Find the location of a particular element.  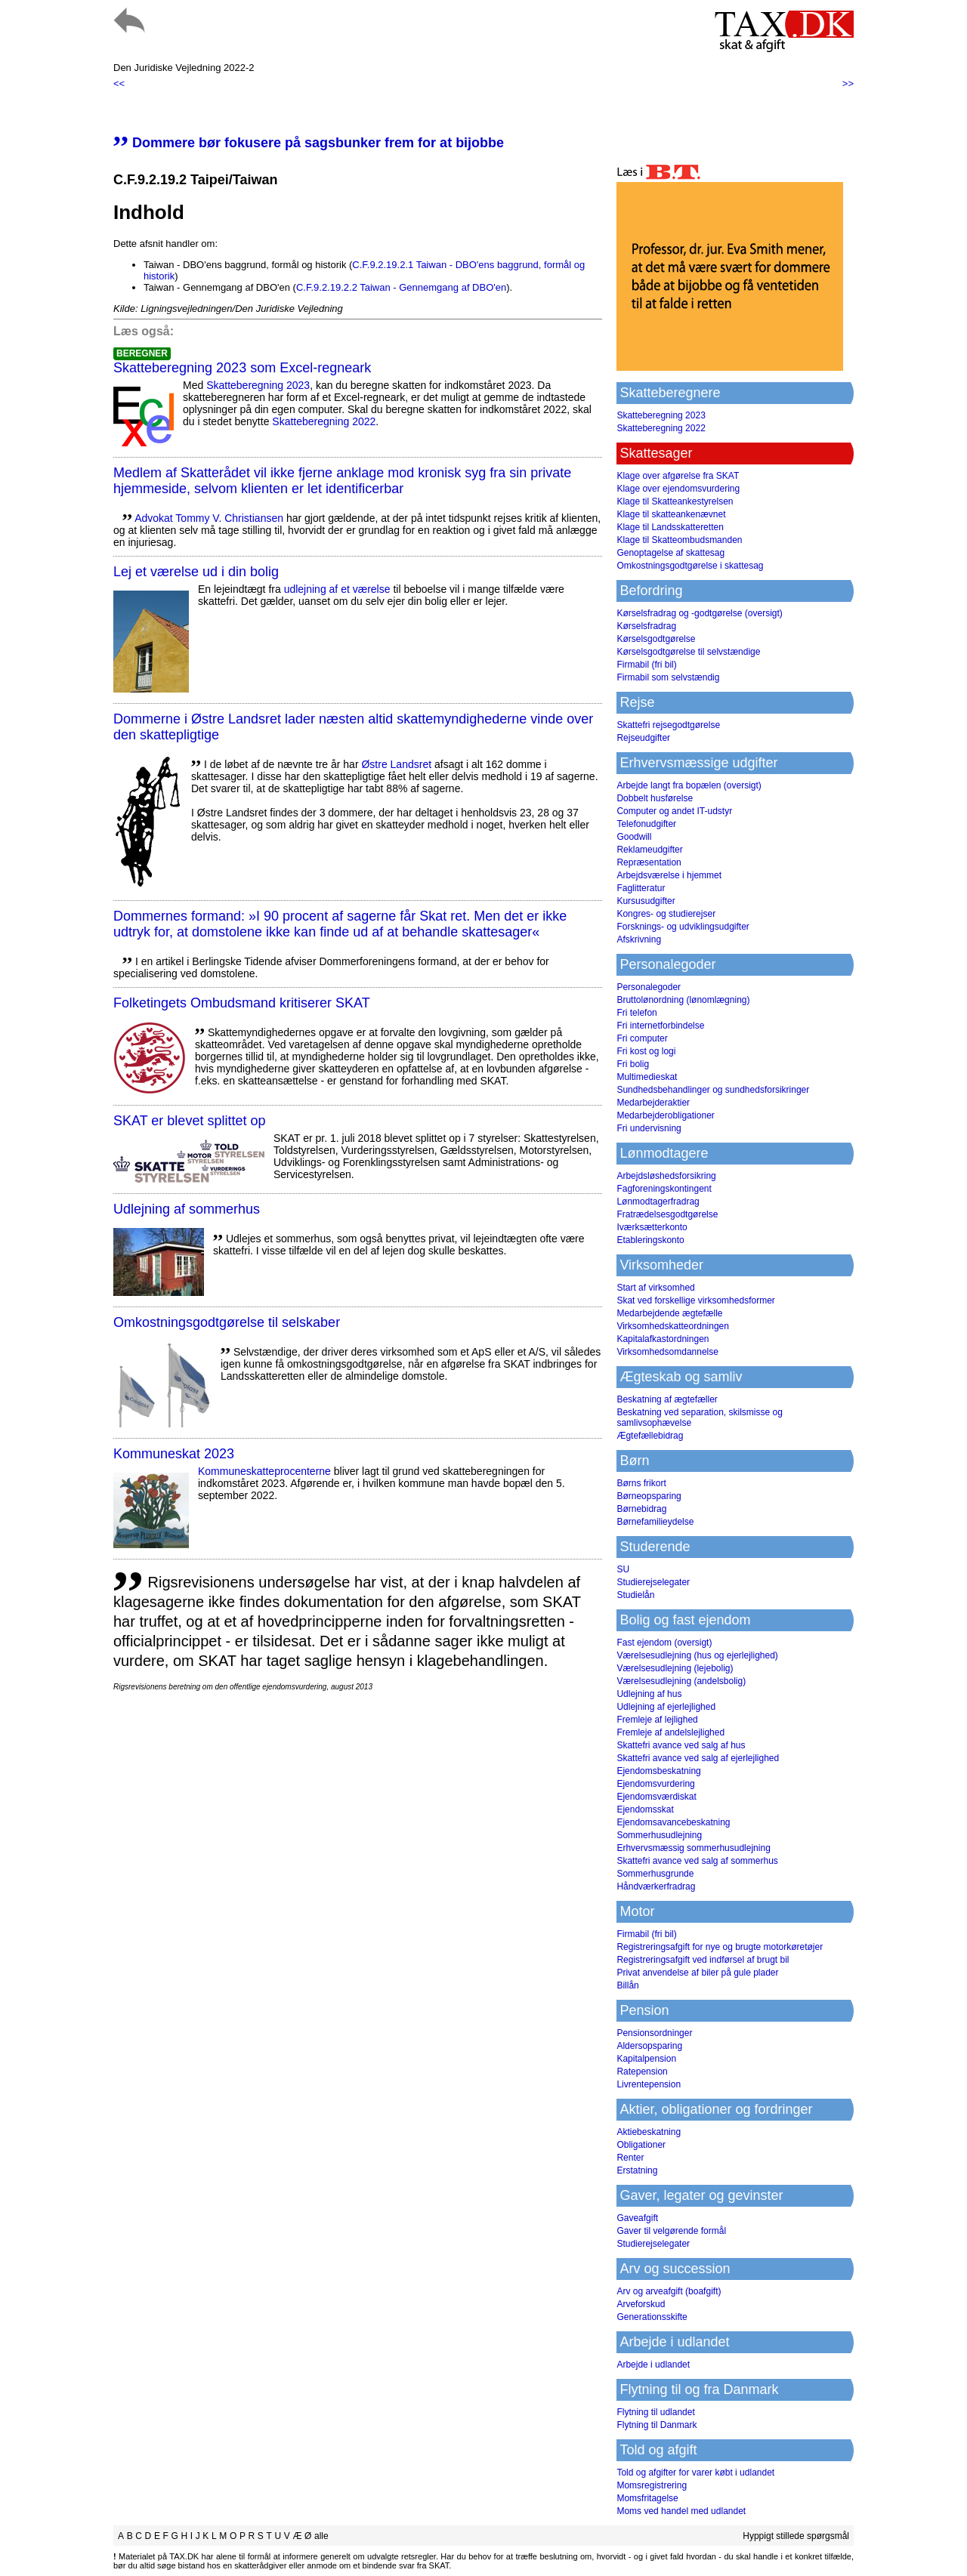

Kørselsgodtgørelse is located at coordinates (655, 639).